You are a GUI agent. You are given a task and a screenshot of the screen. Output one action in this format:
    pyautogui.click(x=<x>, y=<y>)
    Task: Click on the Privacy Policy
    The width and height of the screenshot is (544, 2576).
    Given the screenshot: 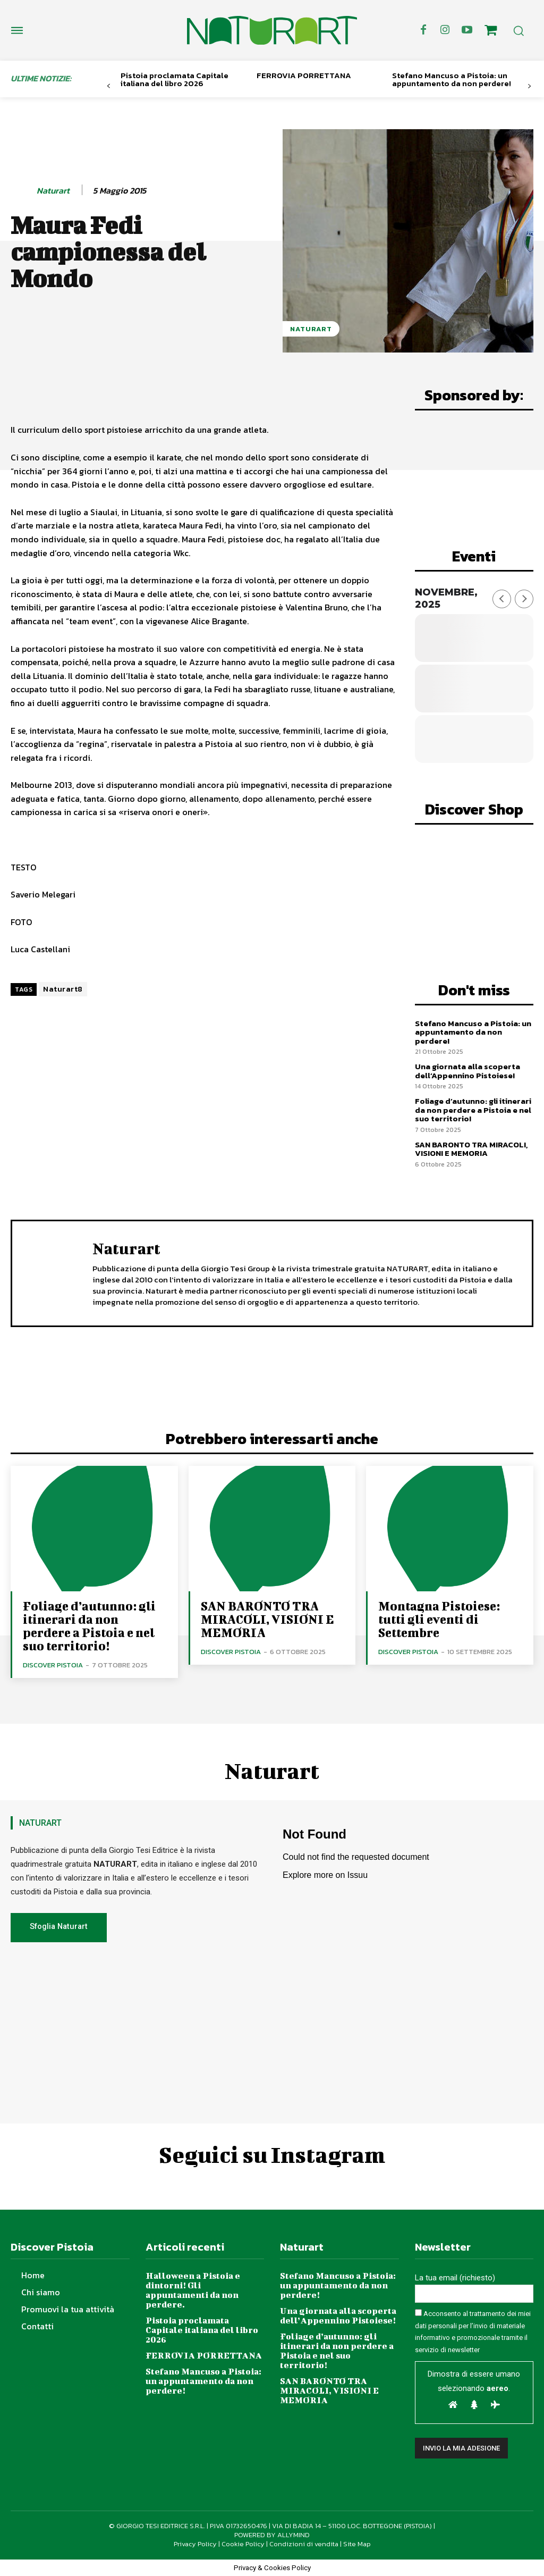 What is the action you would take?
    pyautogui.click(x=195, y=2544)
    